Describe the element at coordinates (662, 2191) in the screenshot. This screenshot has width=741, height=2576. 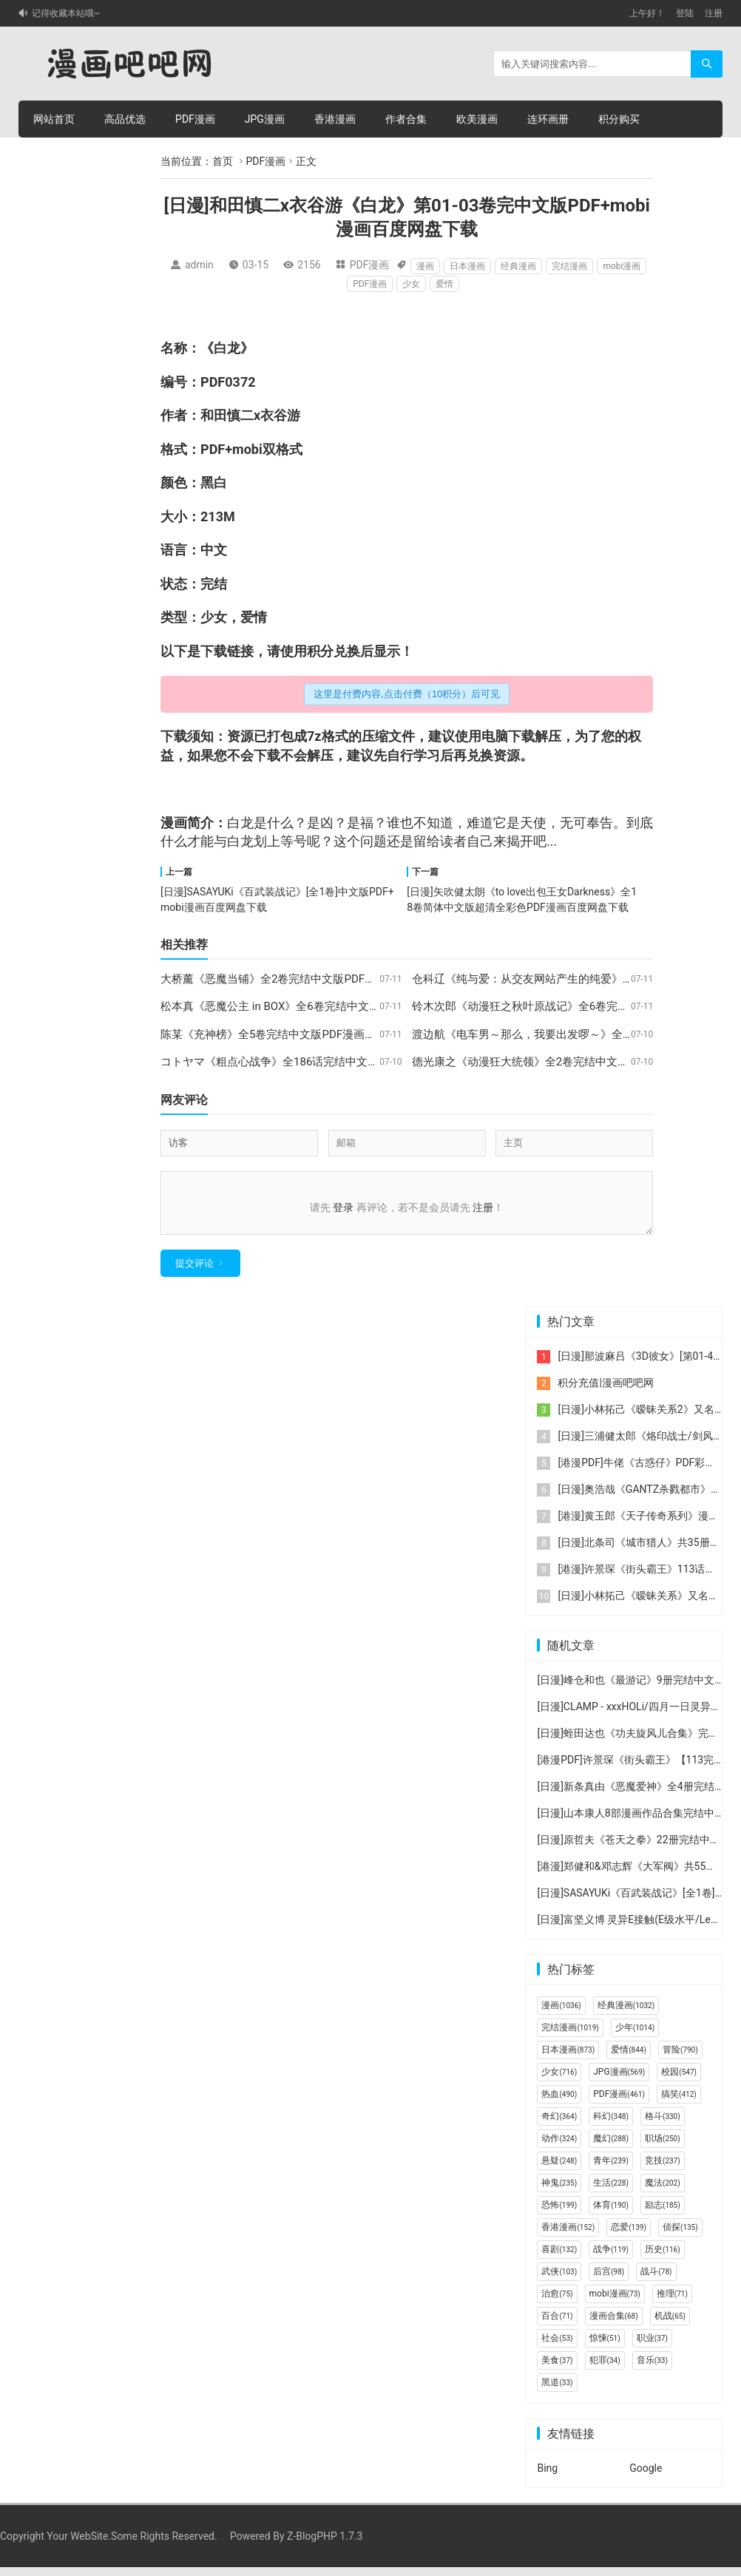
I see `魔法` at that location.